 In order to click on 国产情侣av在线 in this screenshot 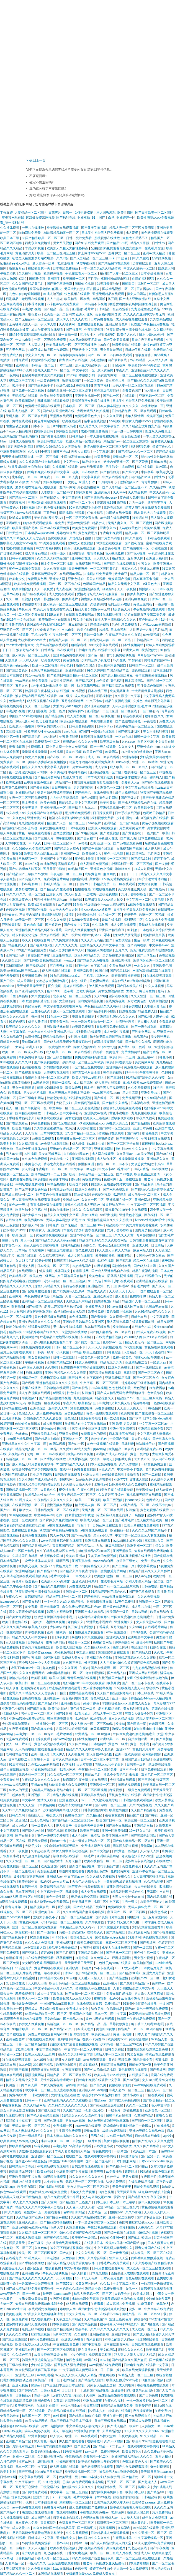, I will do `click(33, 1830)`.